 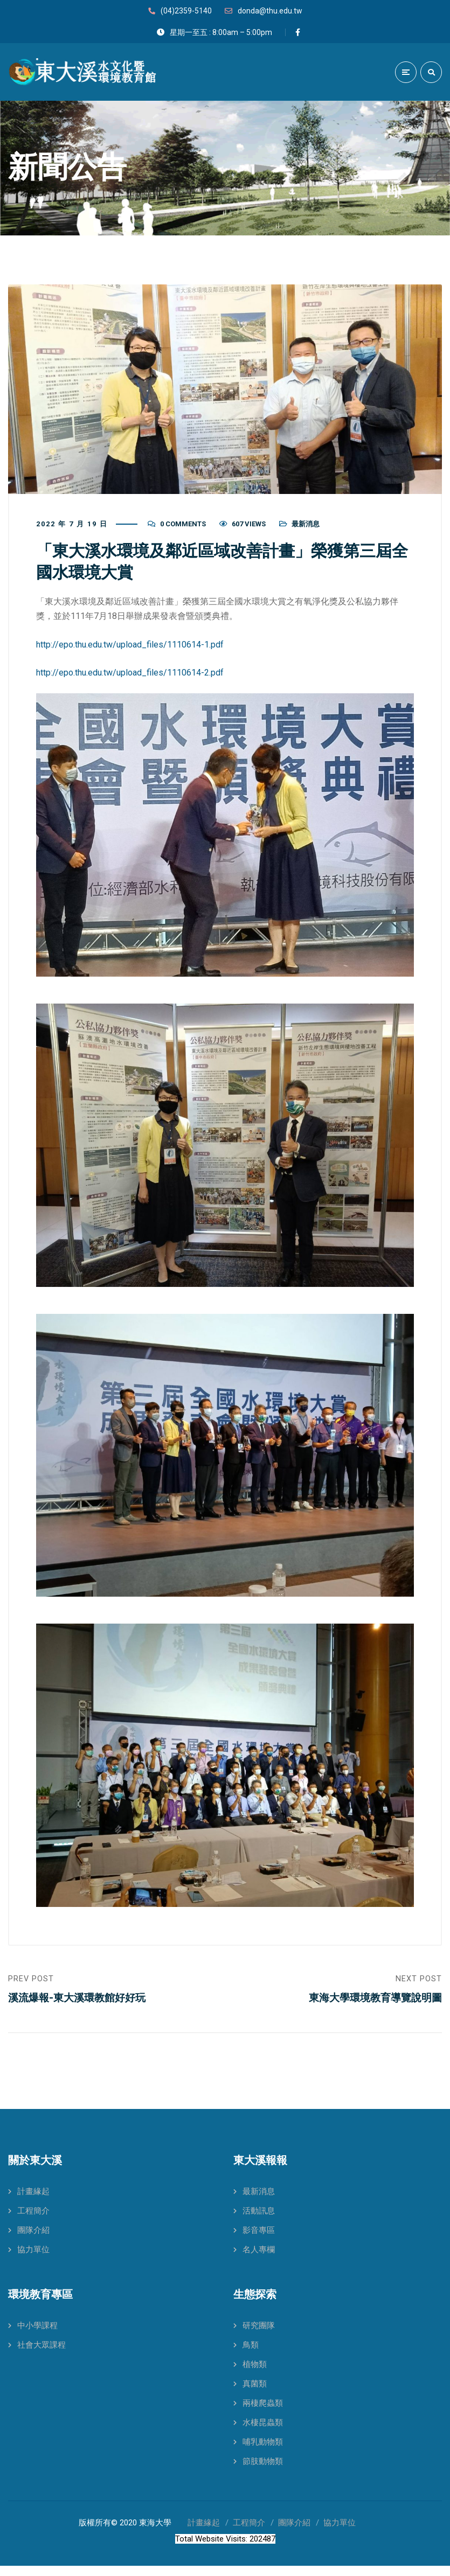 I want to click on 植物類, so click(x=255, y=2374).